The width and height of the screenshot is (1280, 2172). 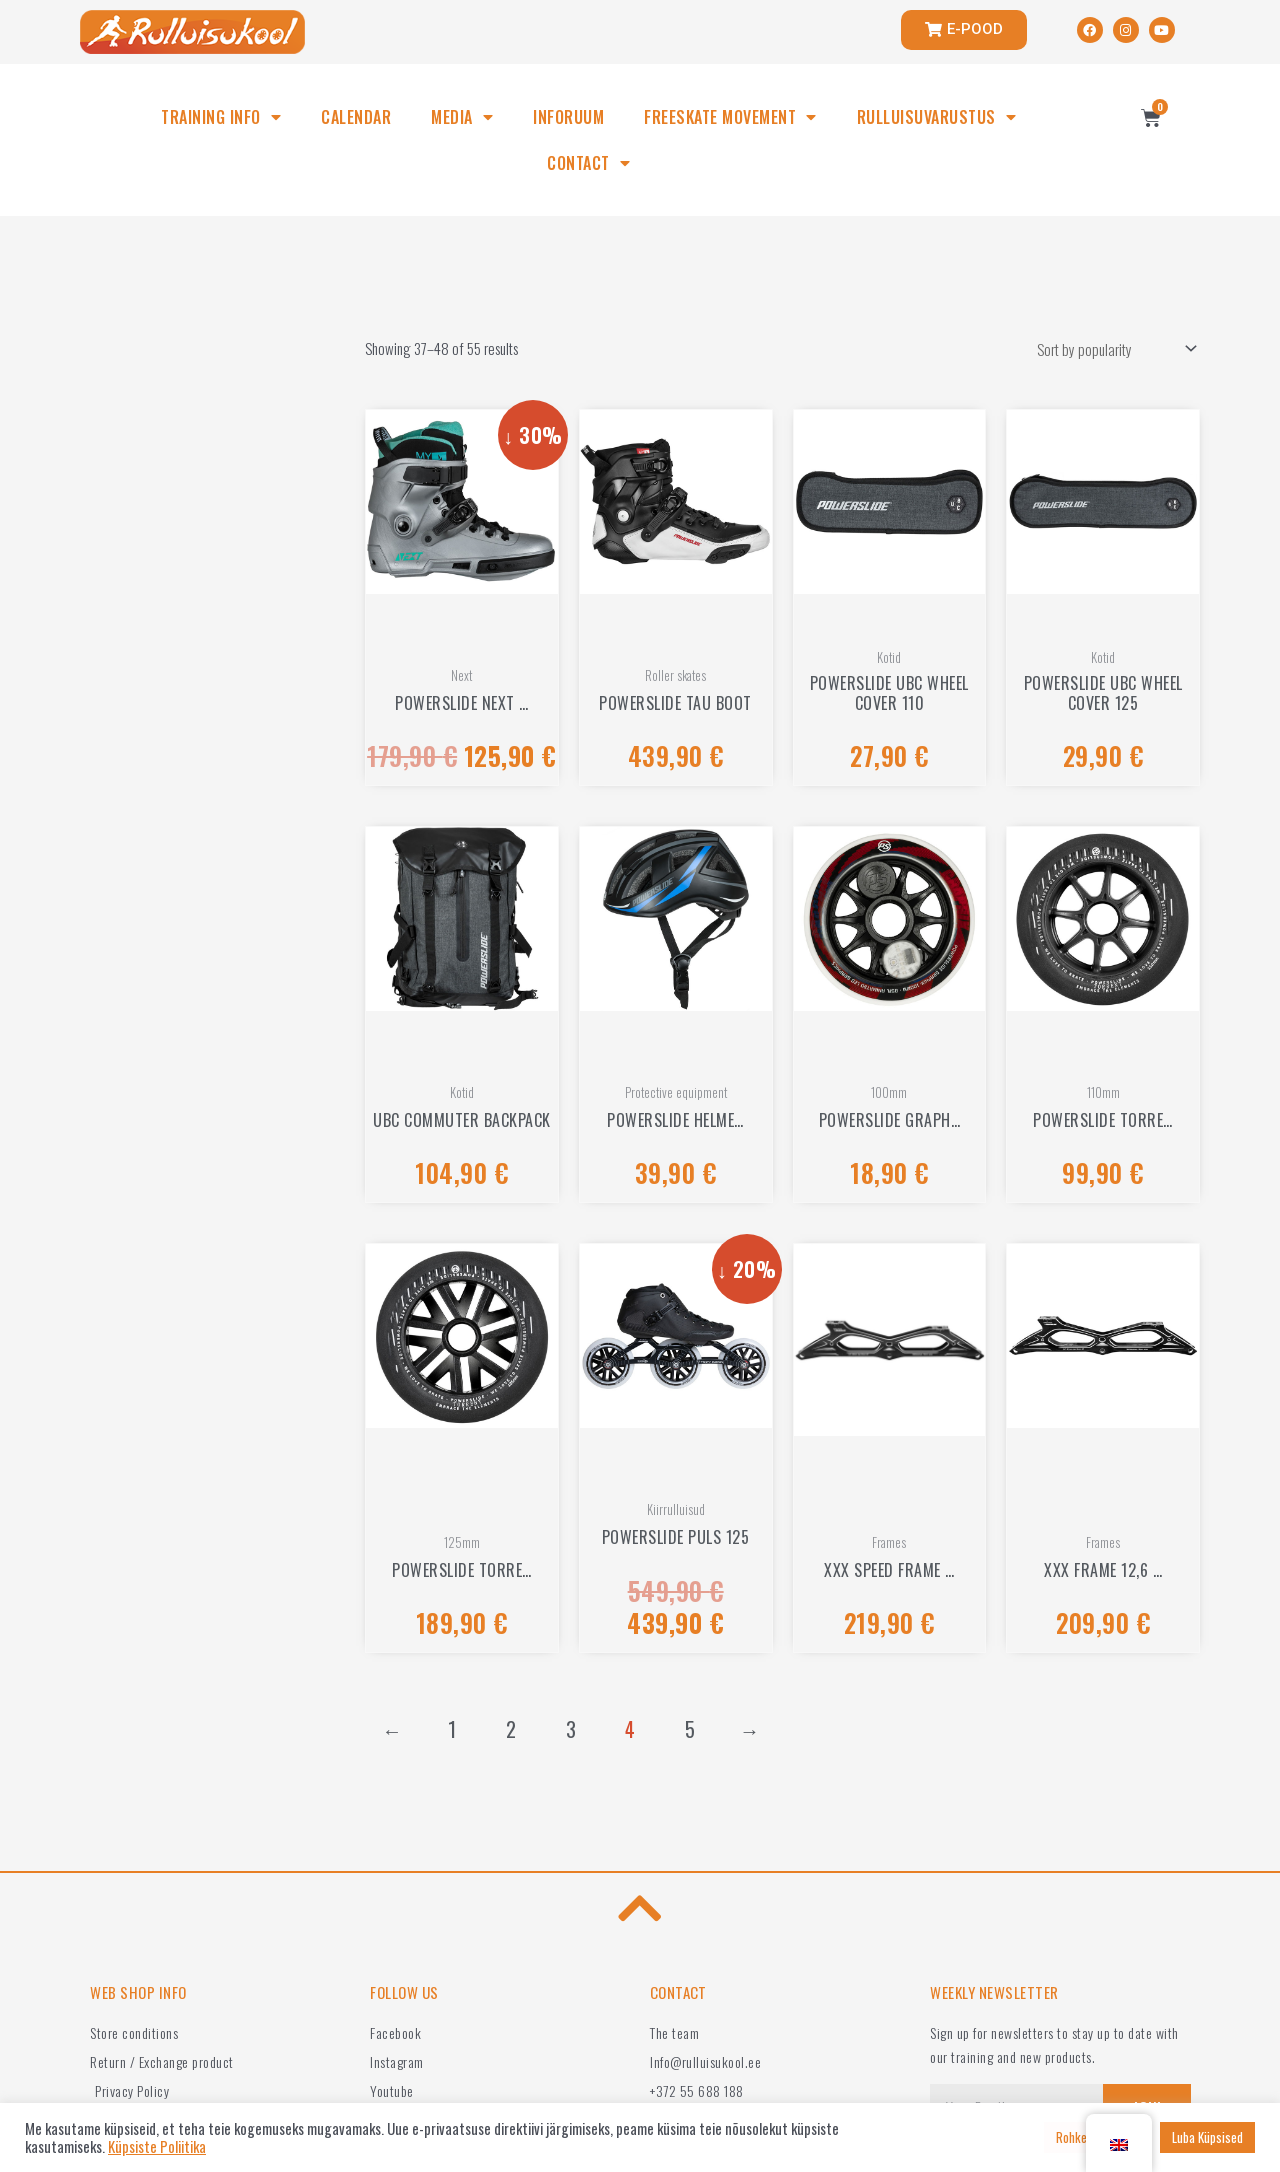 What do you see at coordinates (462, 117) in the screenshot?
I see `MEDIA` at bounding box center [462, 117].